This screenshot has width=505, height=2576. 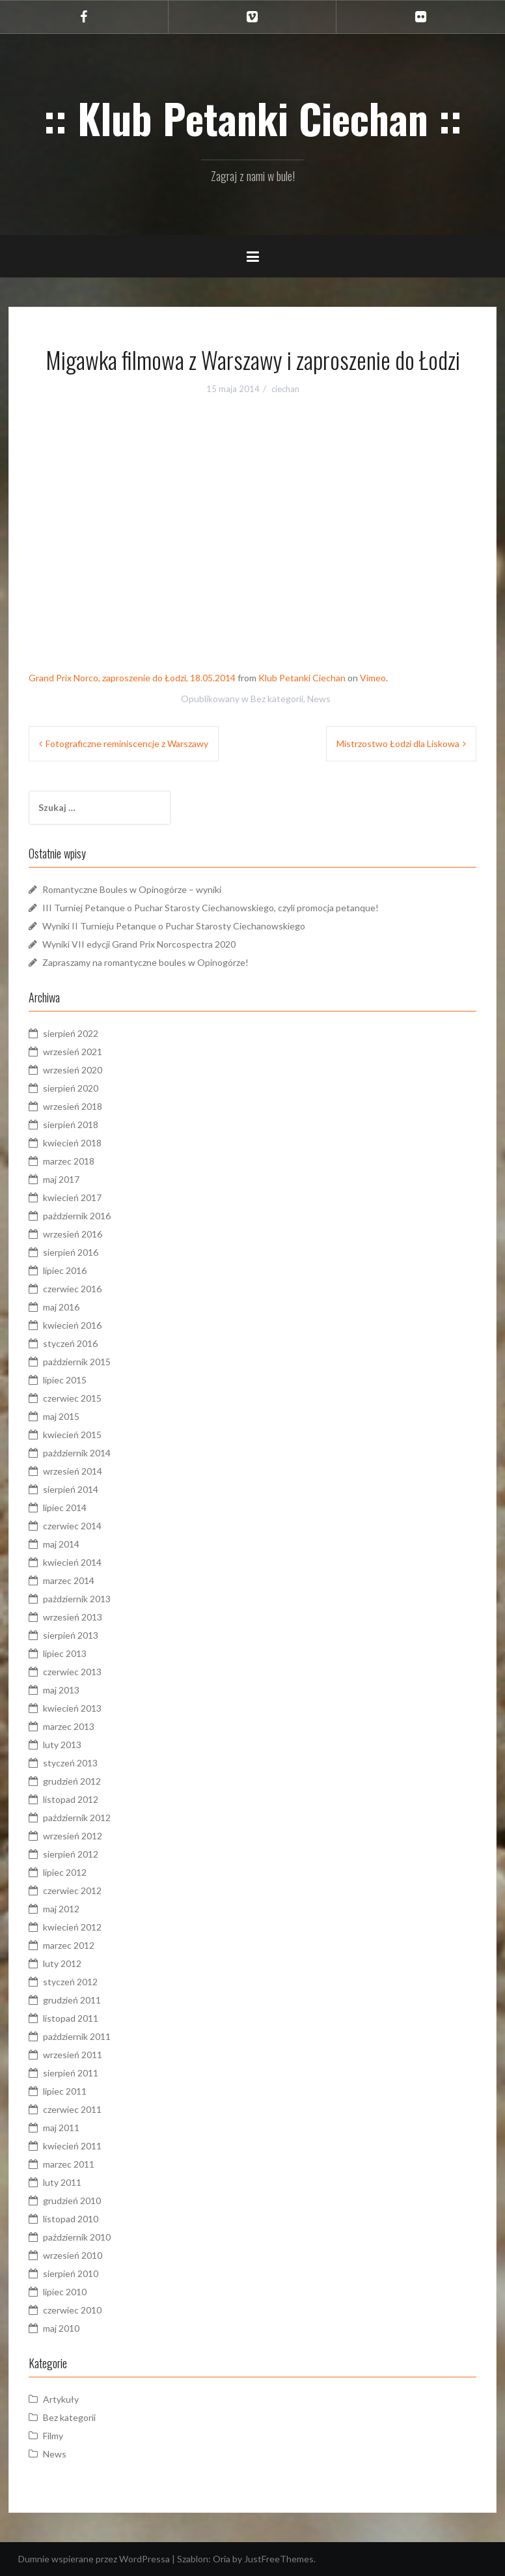 What do you see at coordinates (145, 962) in the screenshot?
I see `Zapraszamy na romantyczne boules w Opinogórze!` at bounding box center [145, 962].